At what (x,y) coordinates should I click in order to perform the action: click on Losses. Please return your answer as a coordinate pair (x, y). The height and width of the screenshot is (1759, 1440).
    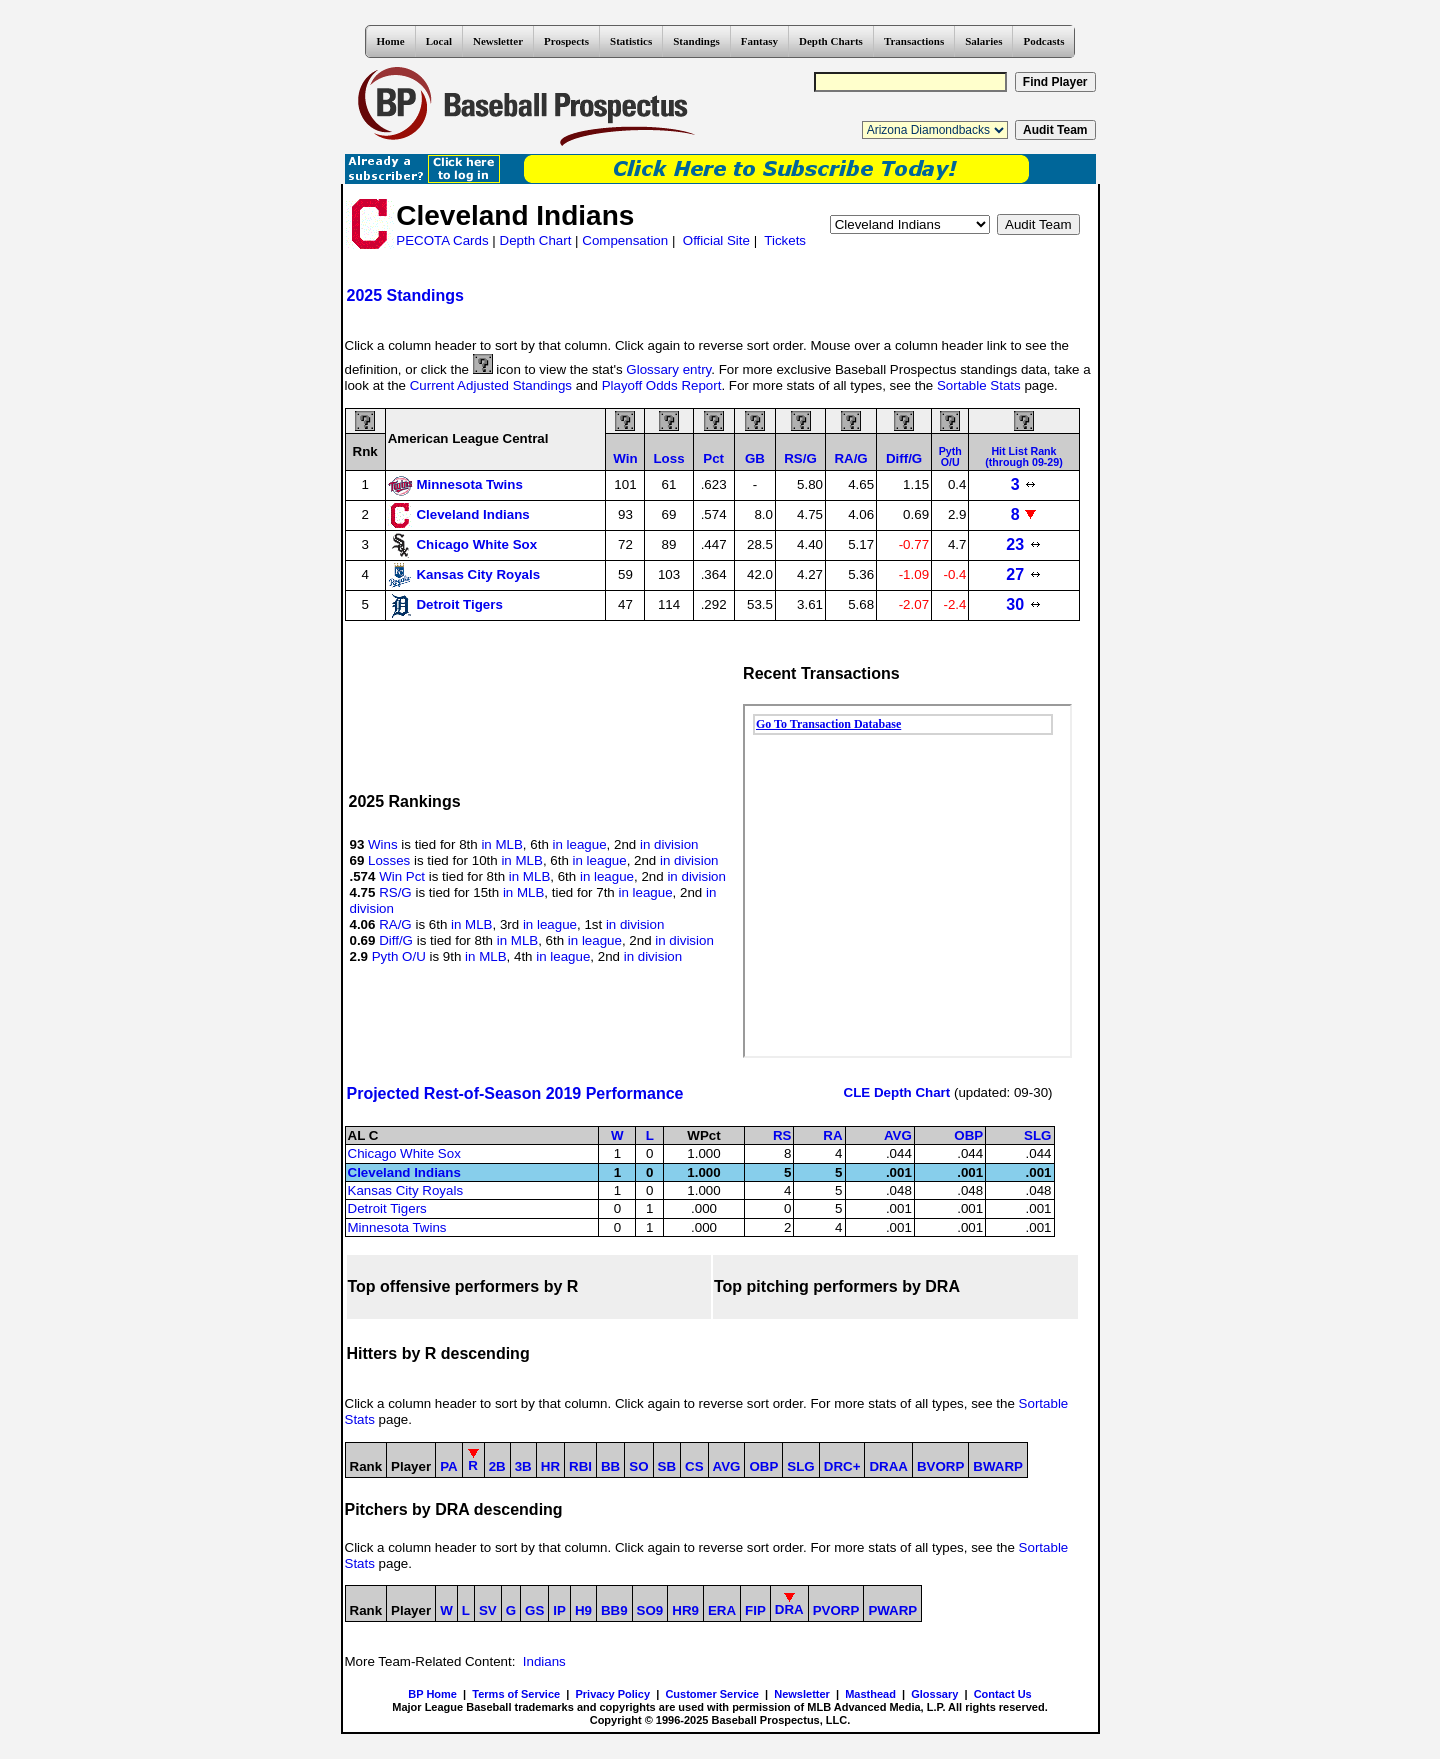
    Looking at the image, I should click on (389, 860).